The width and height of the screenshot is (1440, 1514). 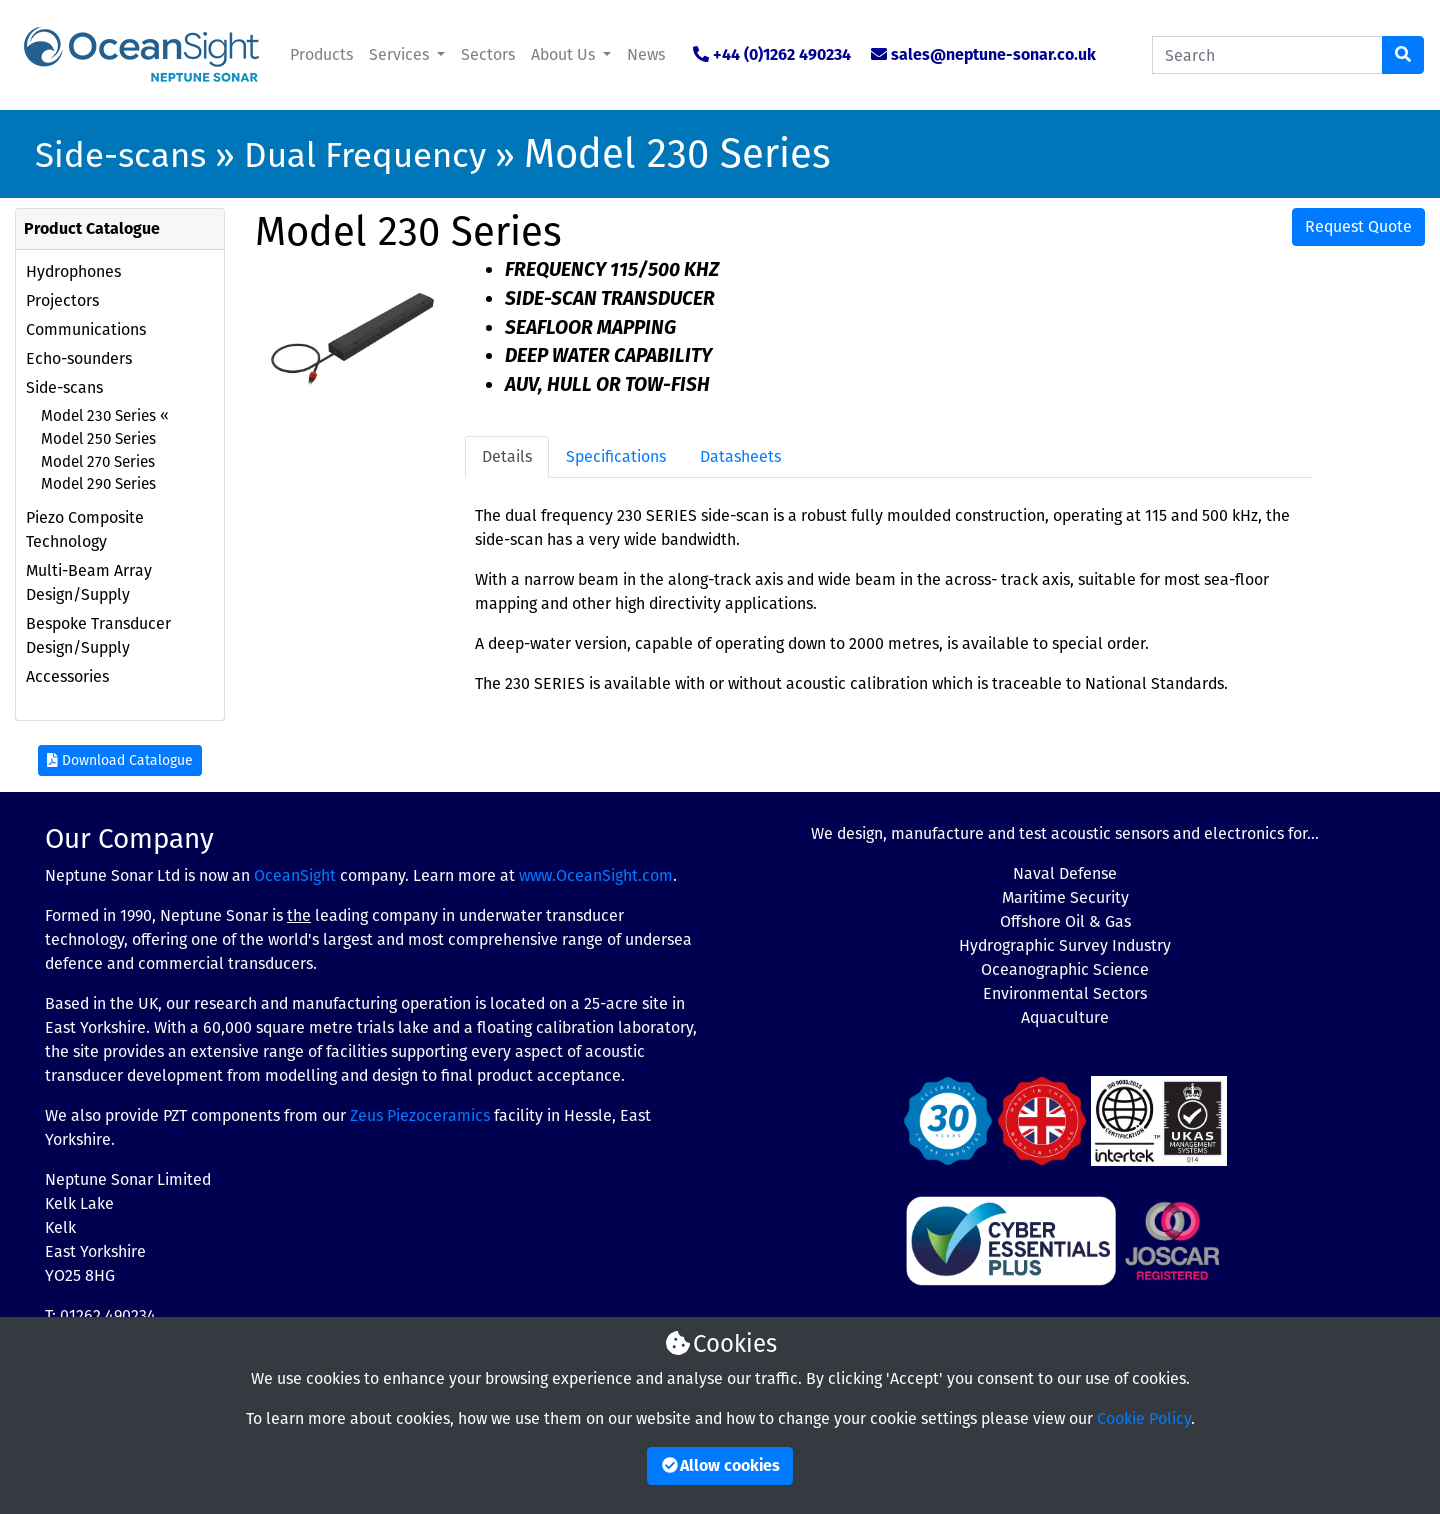 I want to click on Side-scans [button], so click(x=64, y=387).